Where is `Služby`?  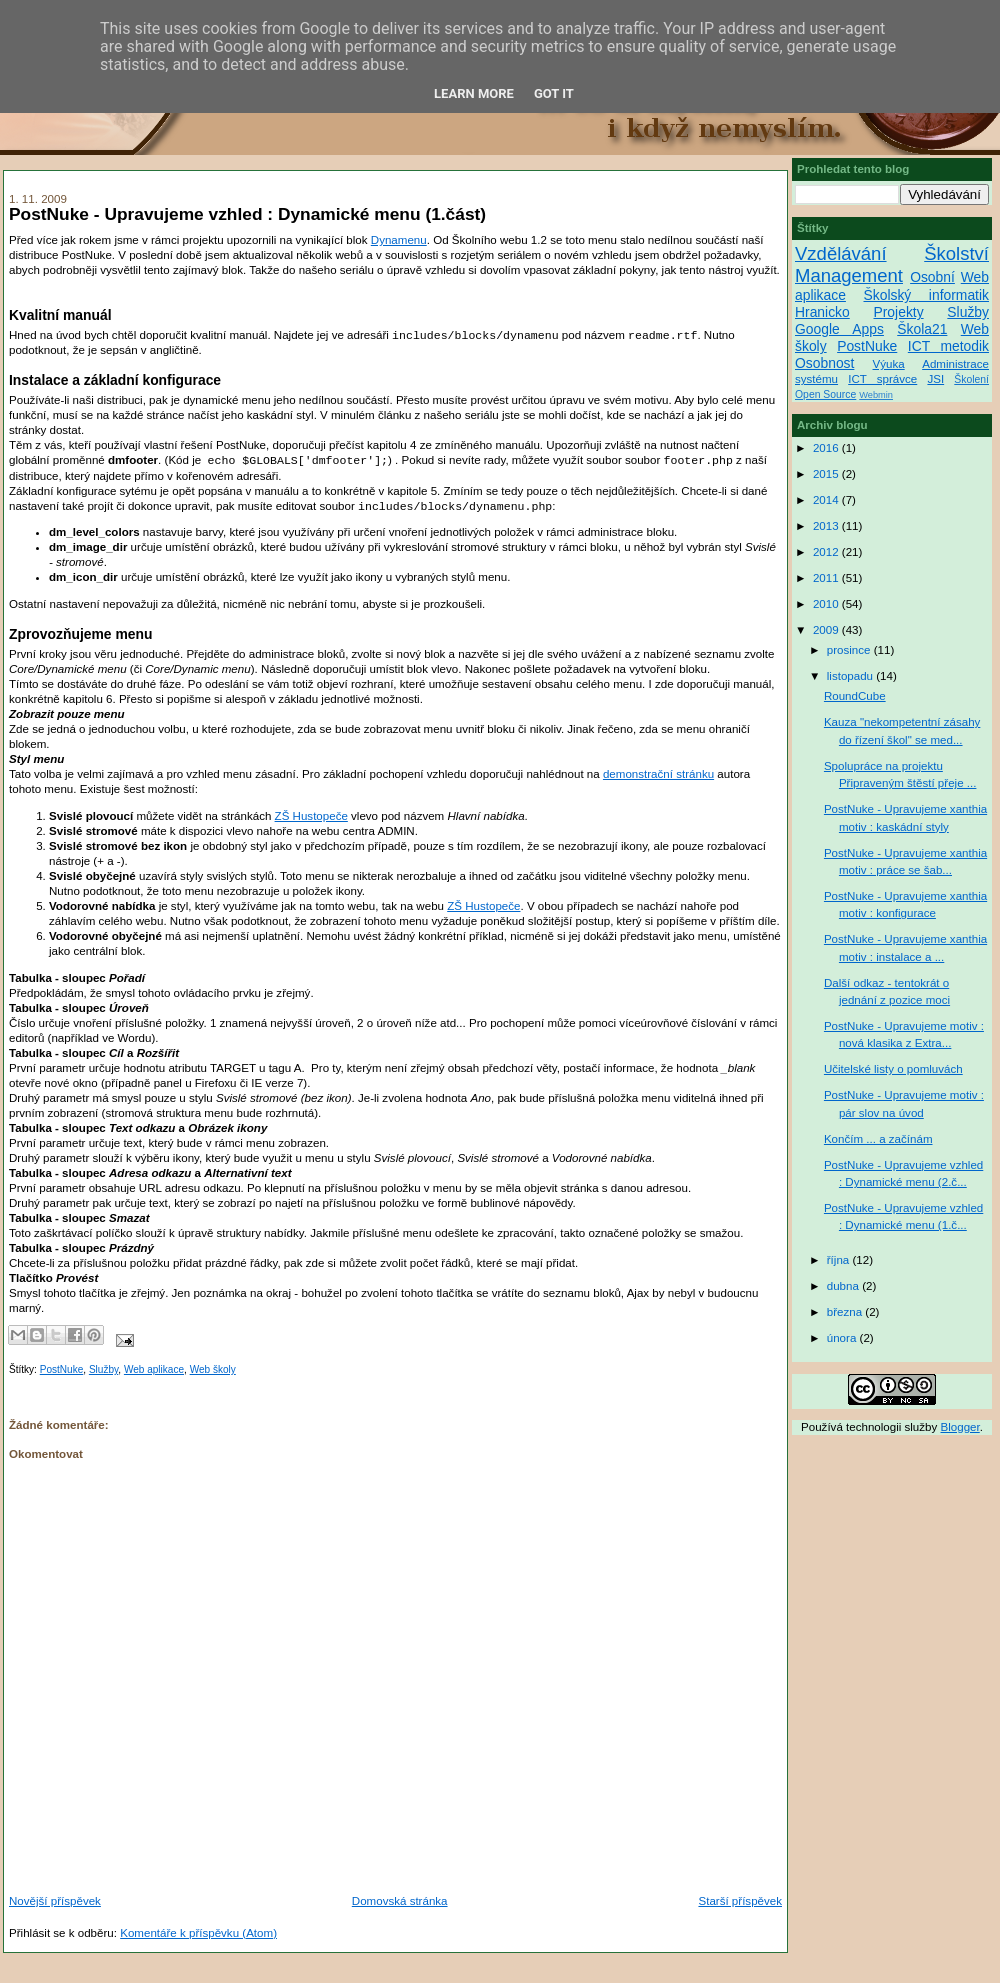
Služby is located at coordinates (103, 1369).